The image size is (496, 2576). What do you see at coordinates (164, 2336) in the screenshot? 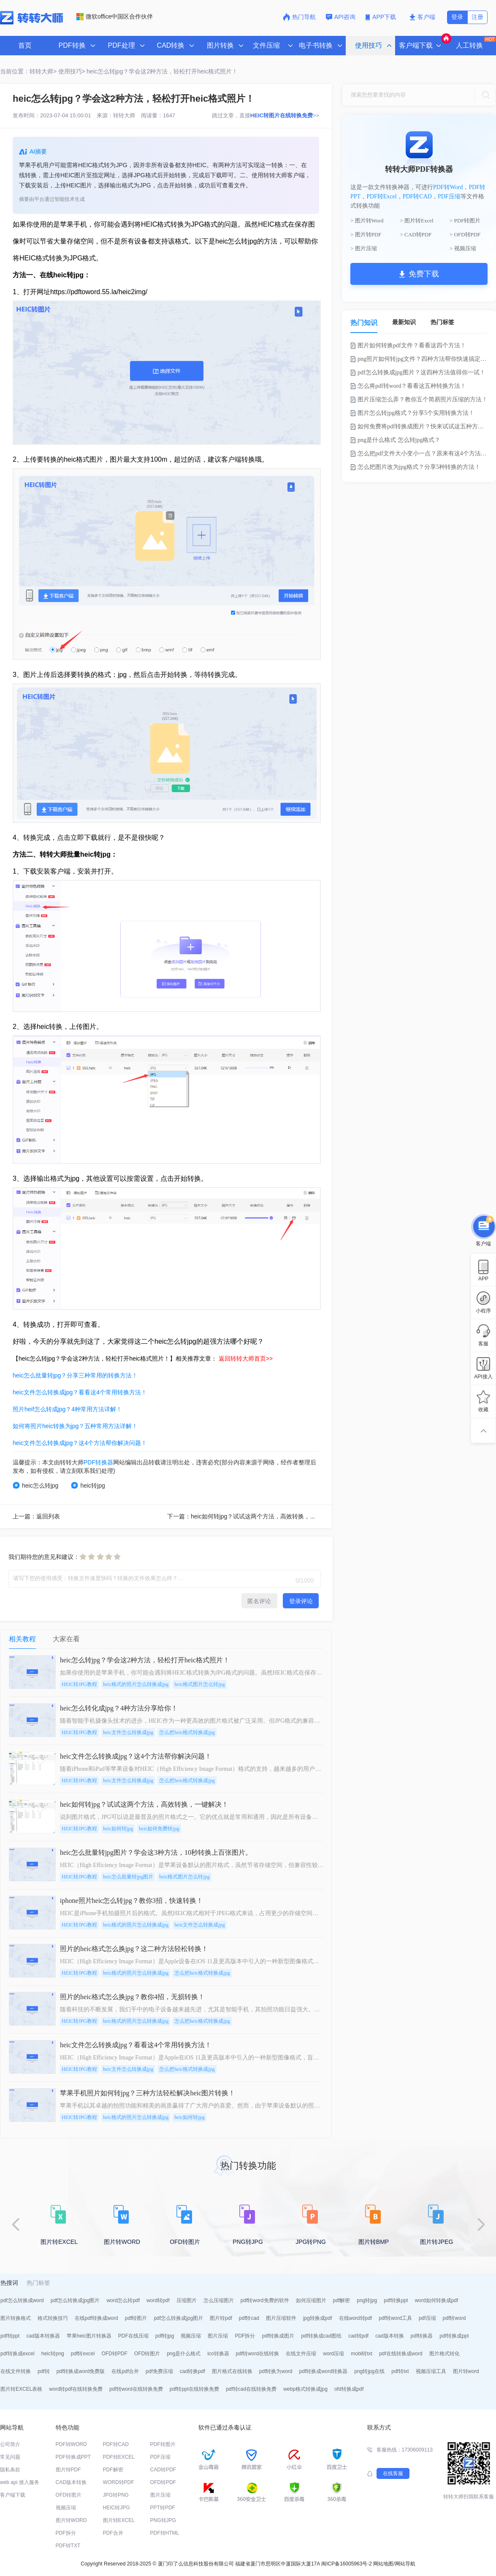
I see `pdf转jpg` at bounding box center [164, 2336].